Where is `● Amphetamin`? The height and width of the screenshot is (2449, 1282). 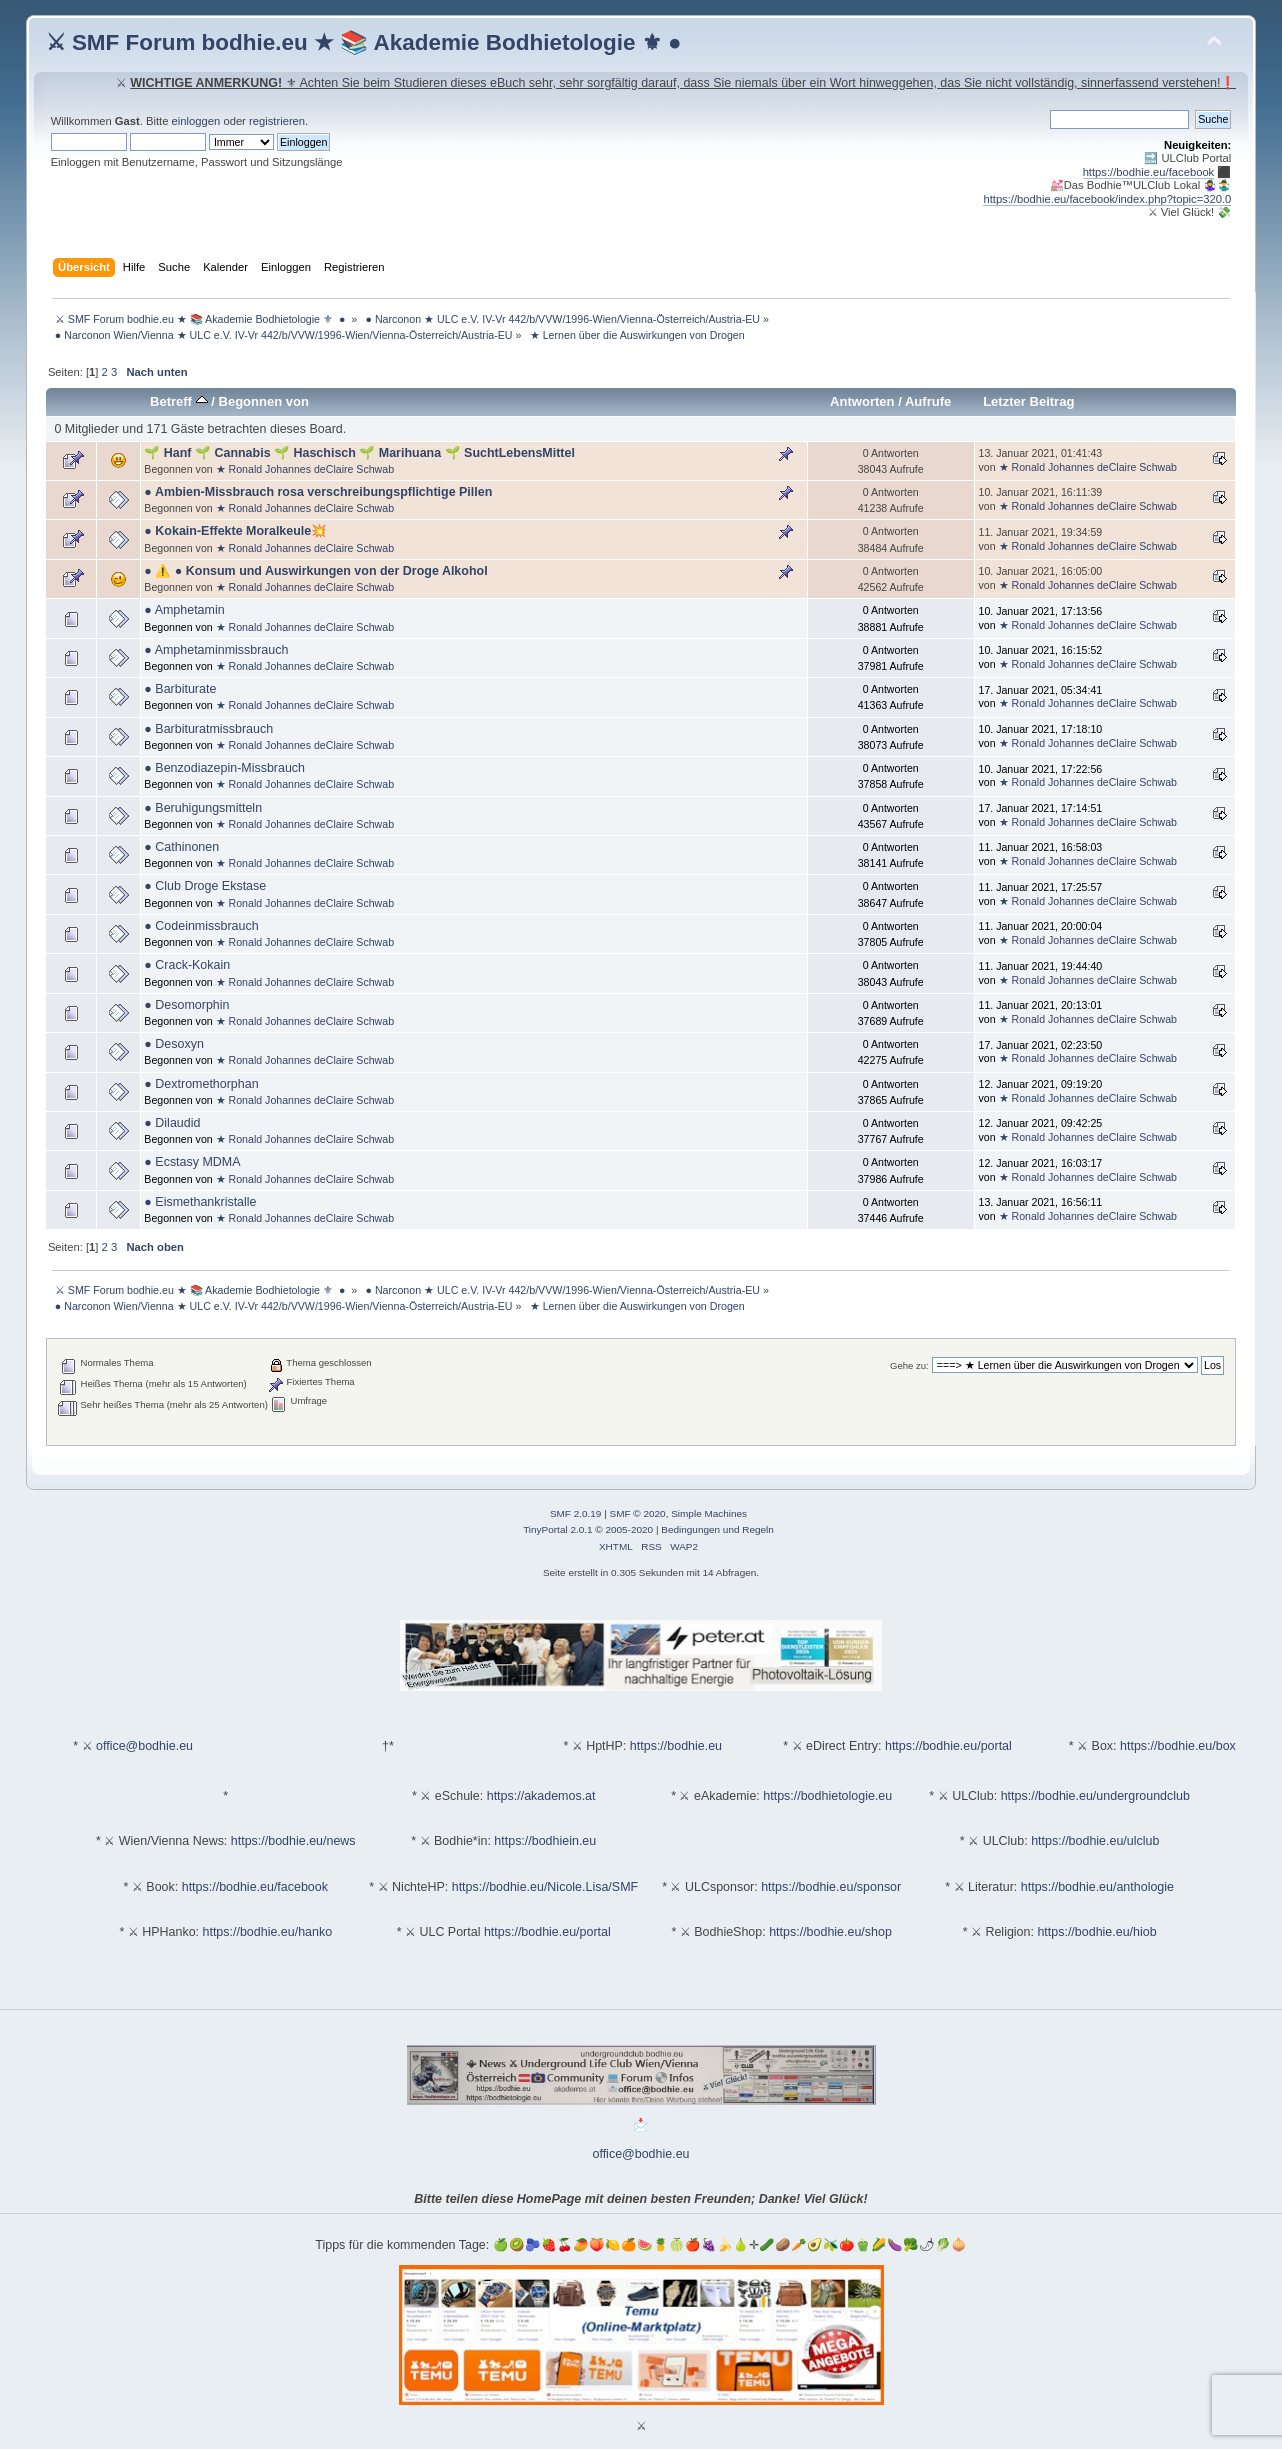
● Amphetamin is located at coordinates (184, 610).